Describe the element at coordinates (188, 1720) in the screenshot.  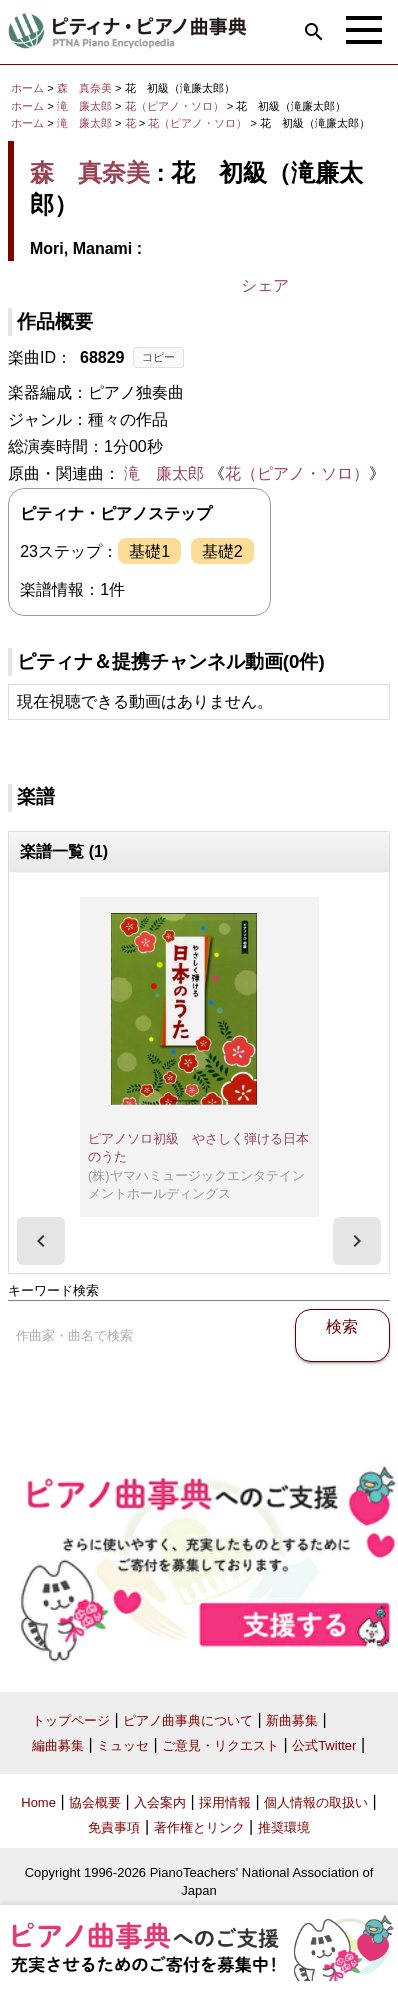
I see `ピアノ曲事典について` at that location.